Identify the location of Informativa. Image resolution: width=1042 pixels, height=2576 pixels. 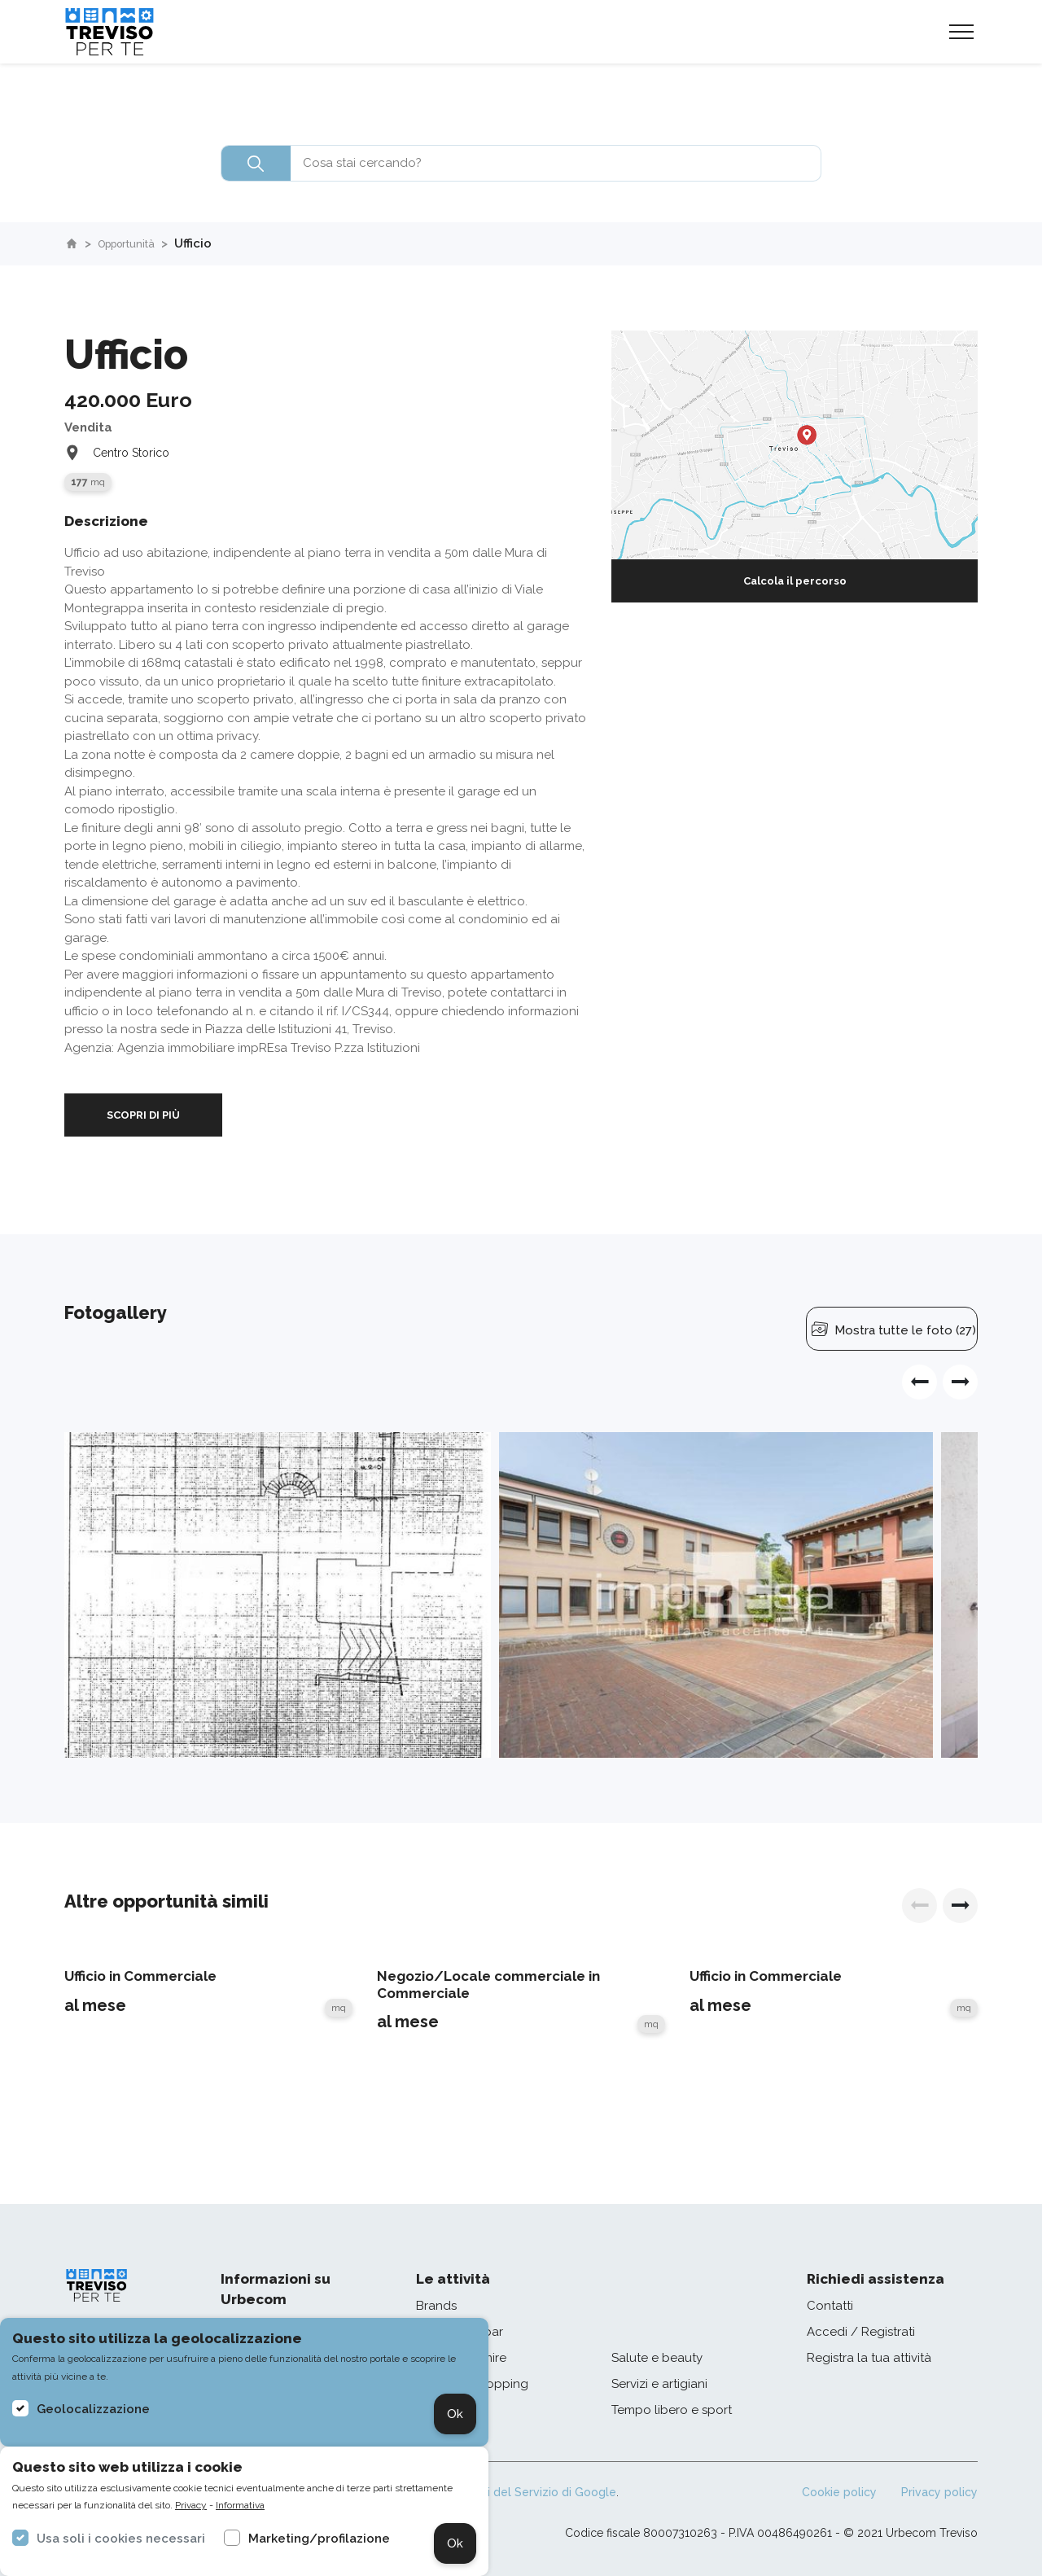
(240, 2505).